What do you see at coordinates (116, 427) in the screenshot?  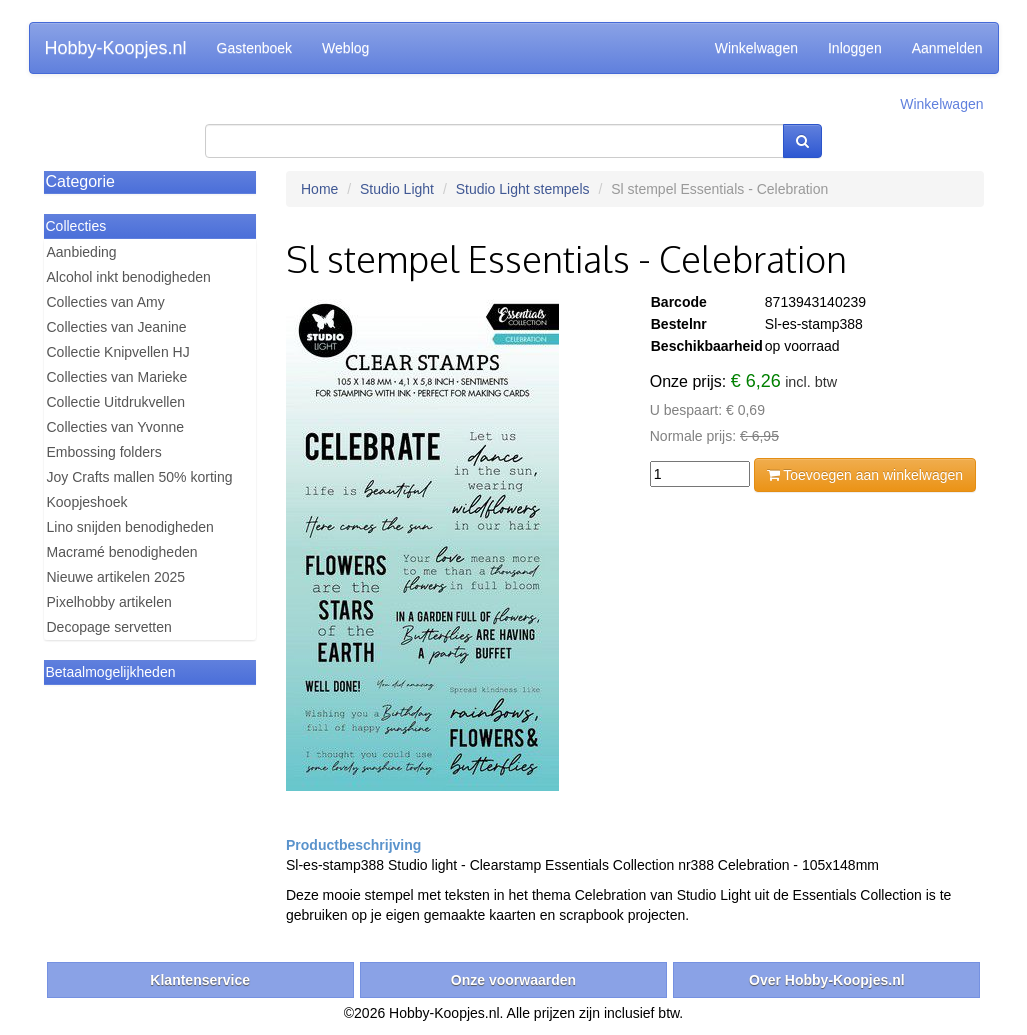 I see `Collecties van Yvonne` at bounding box center [116, 427].